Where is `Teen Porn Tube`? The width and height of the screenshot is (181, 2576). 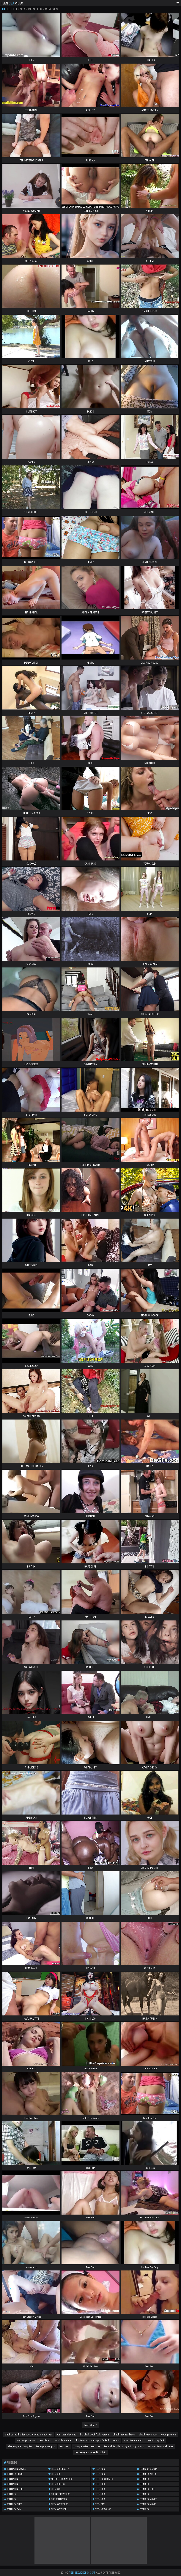
Teen Porn Tube is located at coordinates (14, 2489).